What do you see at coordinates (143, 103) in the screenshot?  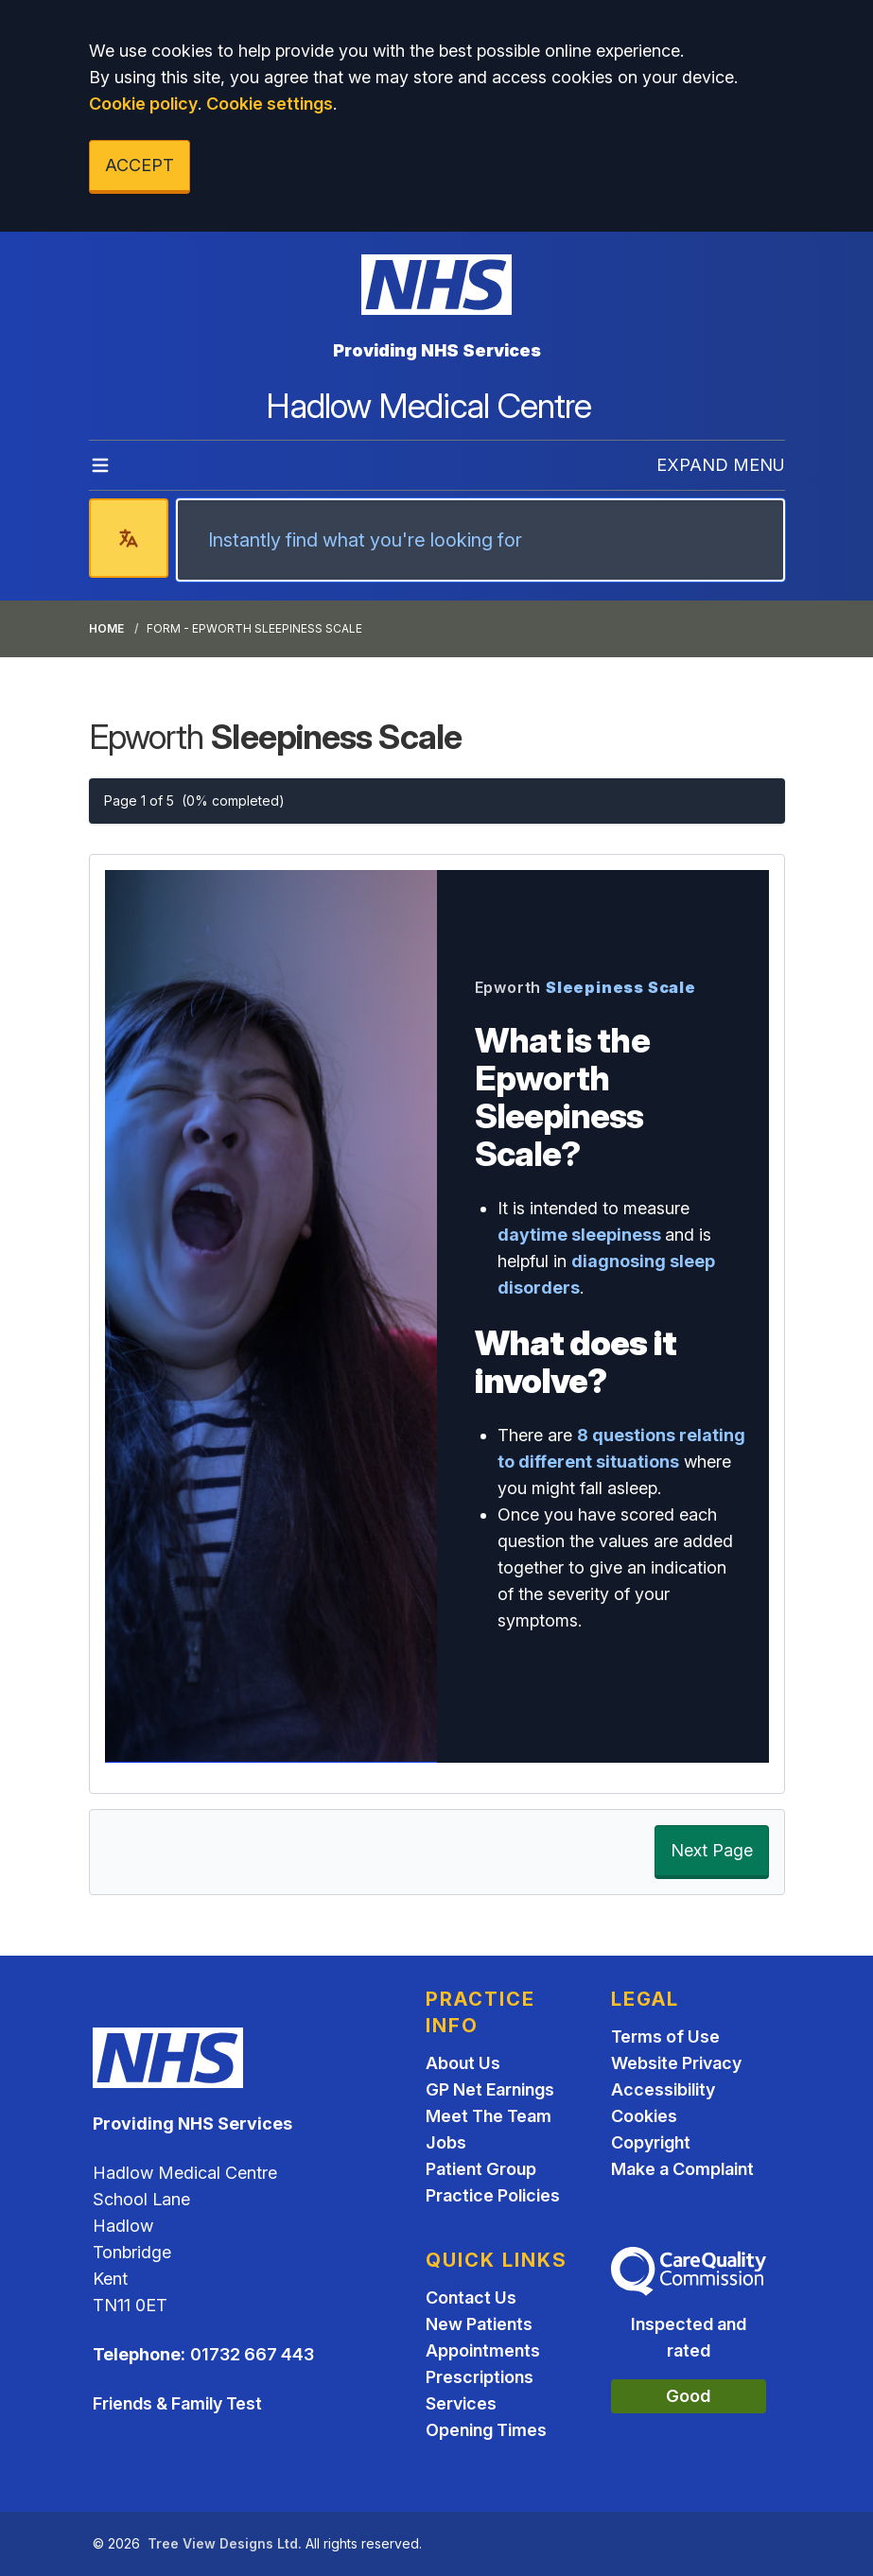 I see `Cookie policy` at bounding box center [143, 103].